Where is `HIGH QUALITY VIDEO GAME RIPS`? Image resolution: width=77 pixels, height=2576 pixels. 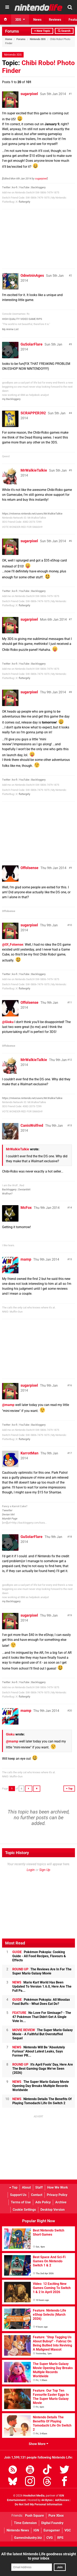
HIGH QUALITY VIDEO GAME RIPS is located at coordinates (22, 318).